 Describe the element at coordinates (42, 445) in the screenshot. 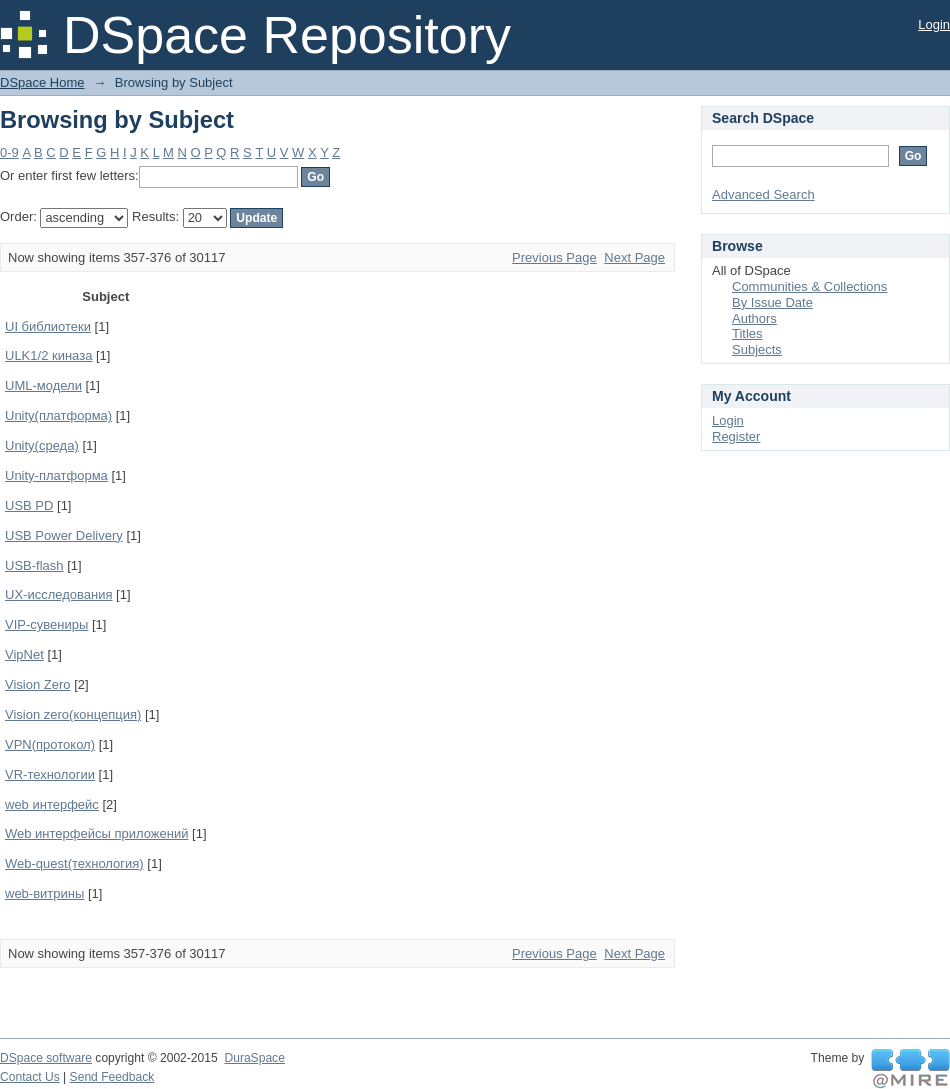

I see `Unity(среда)` at that location.